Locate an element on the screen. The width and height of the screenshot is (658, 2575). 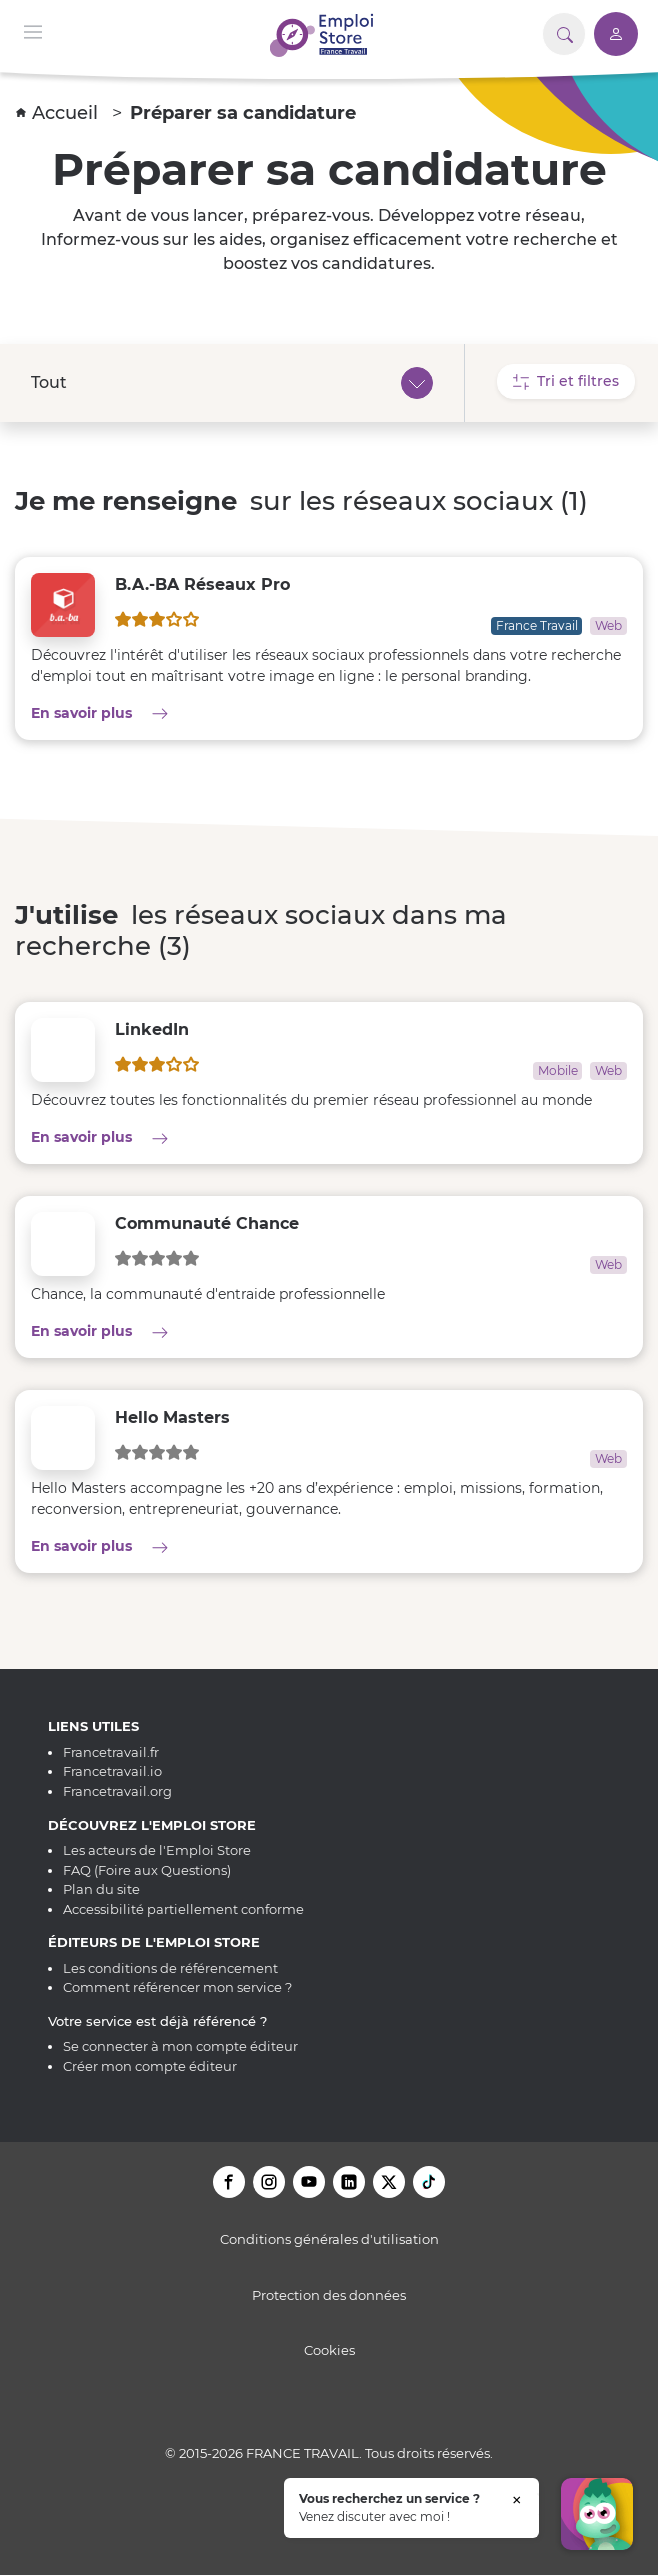
Cookies is located at coordinates (329, 2350).